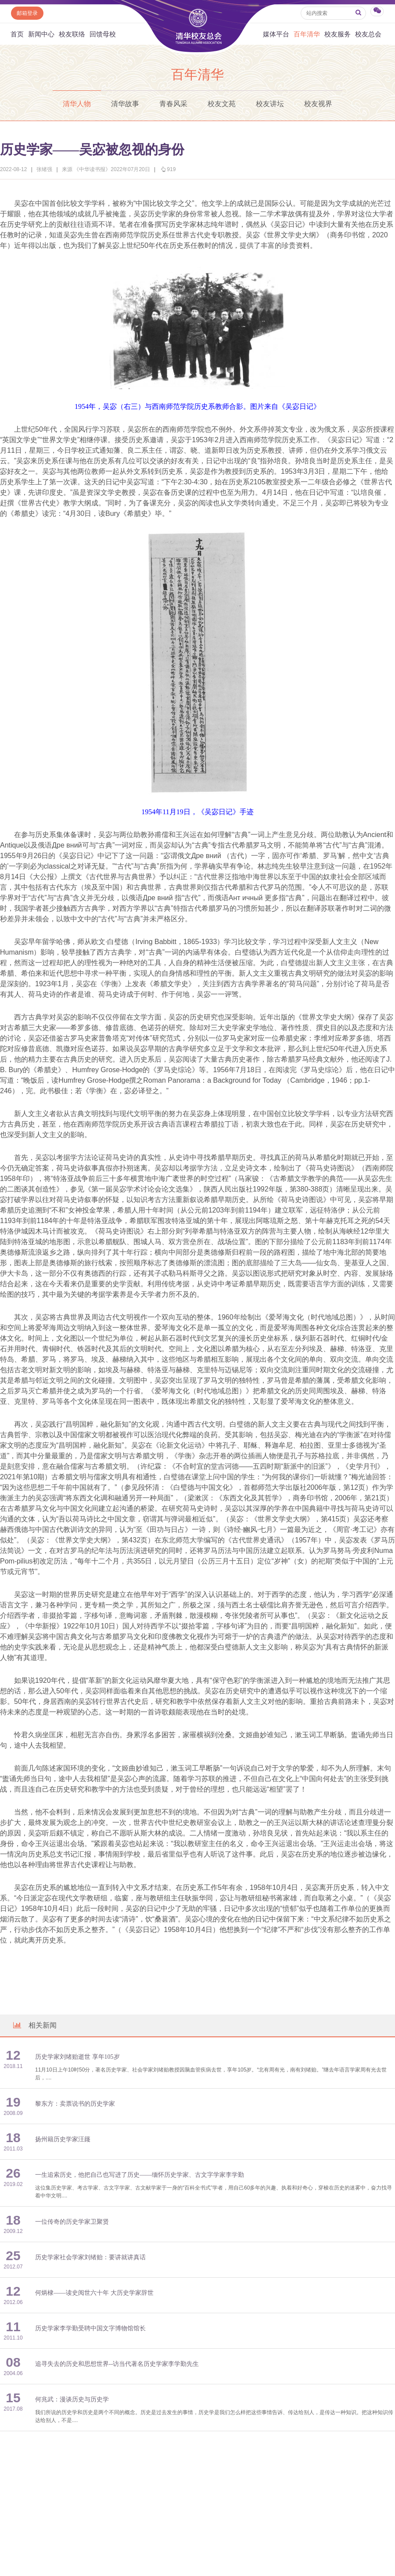 Image resolution: width=395 pixels, height=2576 pixels. Describe the element at coordinates (77, 103) in the screenshot. I see `清华人物` at that location.